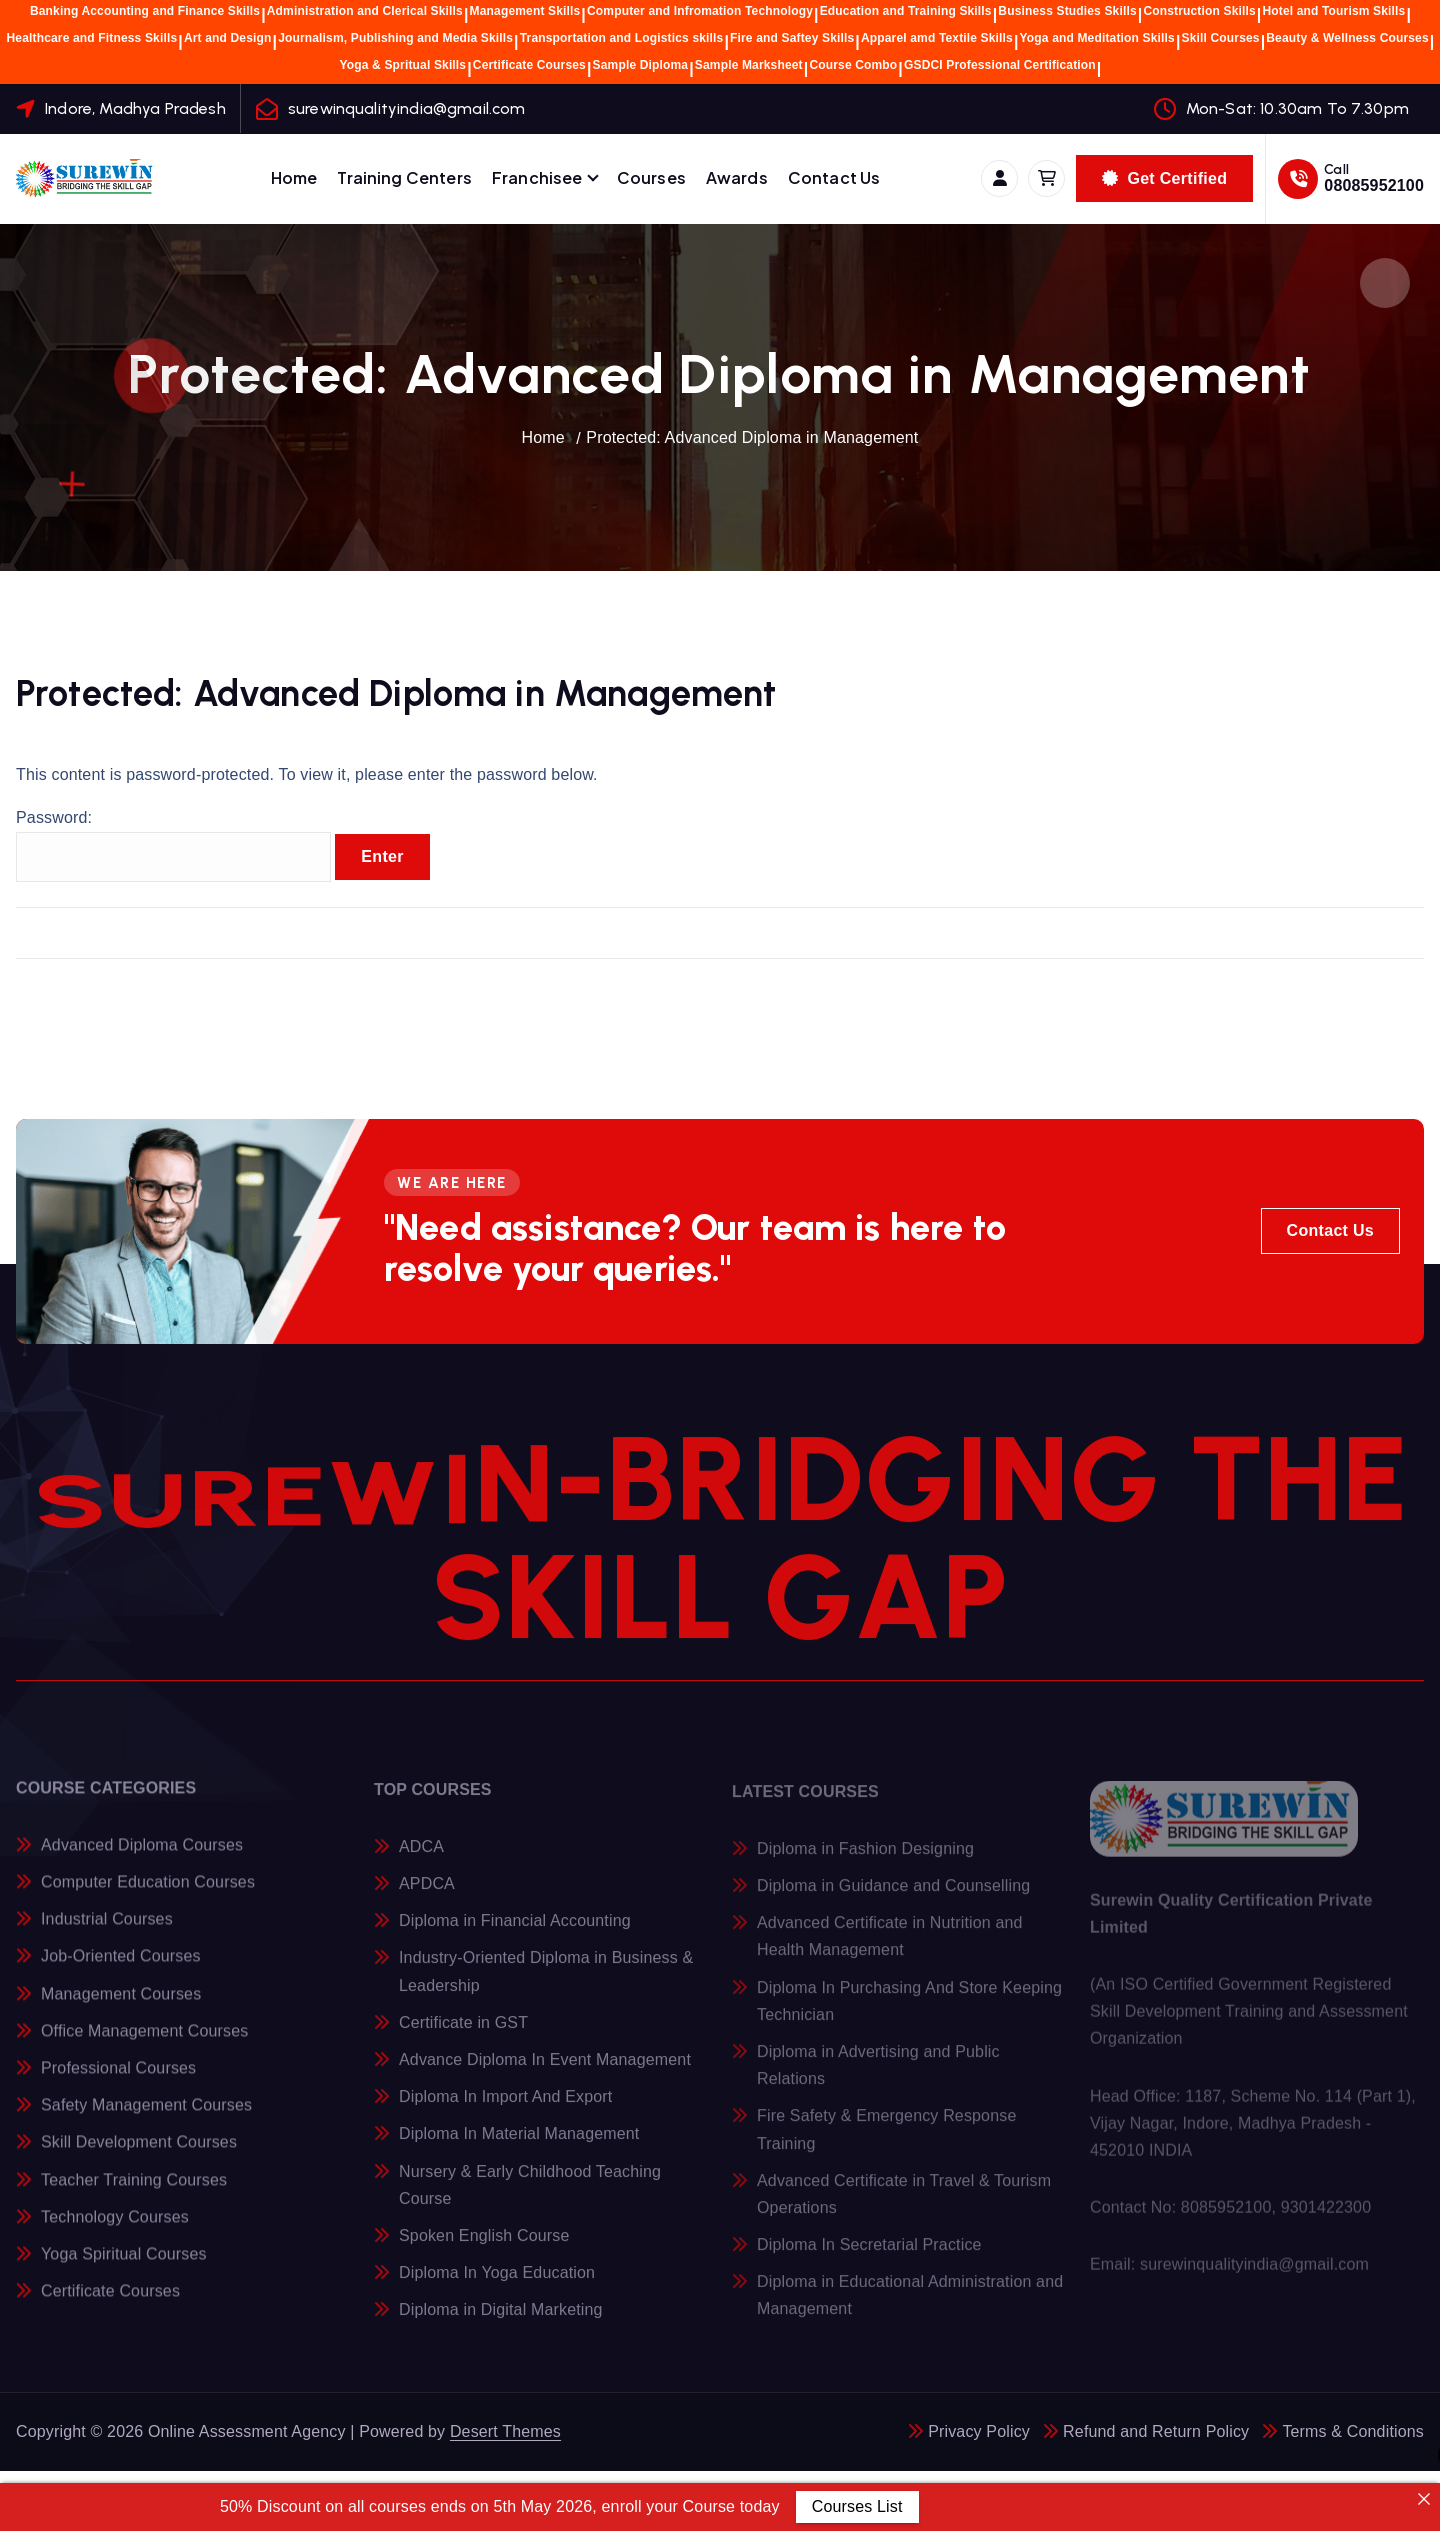  I want to click on Diploma in Digital Marketing, so click(501, 2321).